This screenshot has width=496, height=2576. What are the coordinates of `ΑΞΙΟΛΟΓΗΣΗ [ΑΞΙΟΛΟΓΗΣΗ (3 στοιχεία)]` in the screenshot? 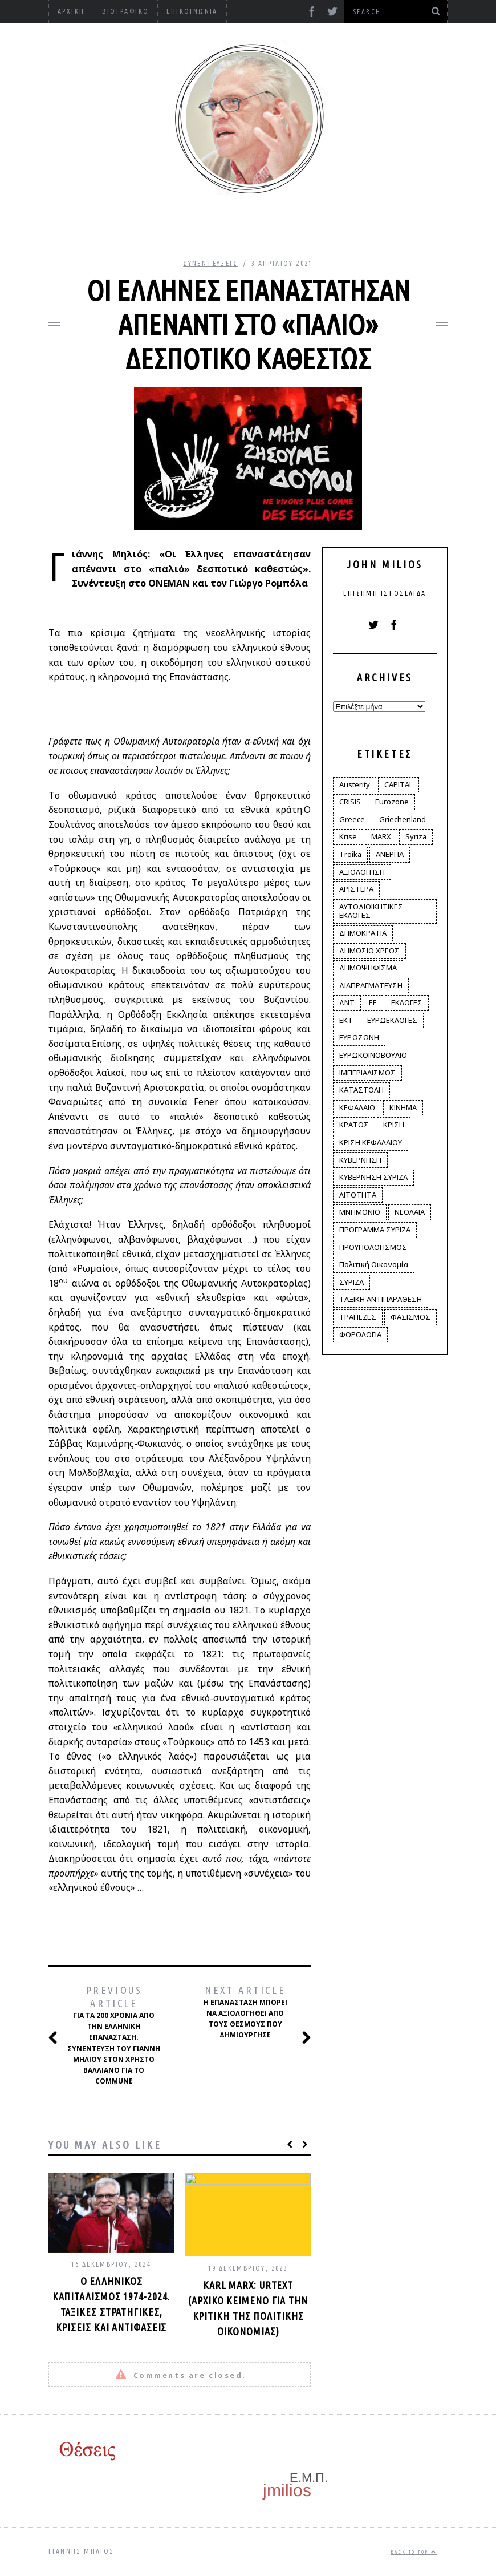 It's located at (362, 872).